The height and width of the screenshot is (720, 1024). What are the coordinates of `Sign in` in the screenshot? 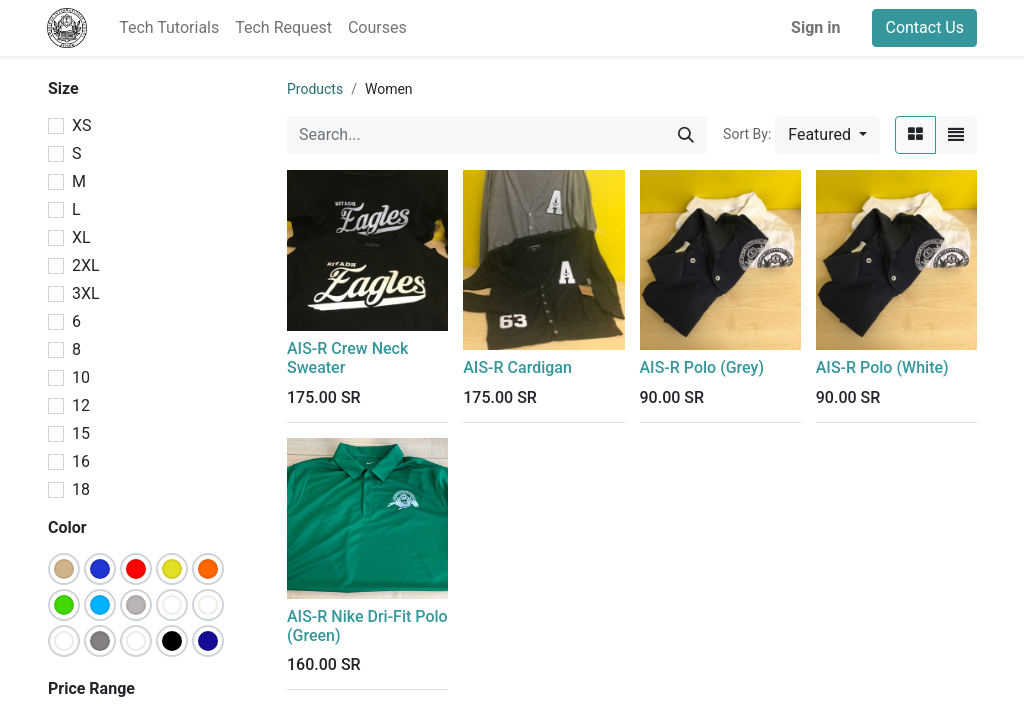 It's located at (815, 27).